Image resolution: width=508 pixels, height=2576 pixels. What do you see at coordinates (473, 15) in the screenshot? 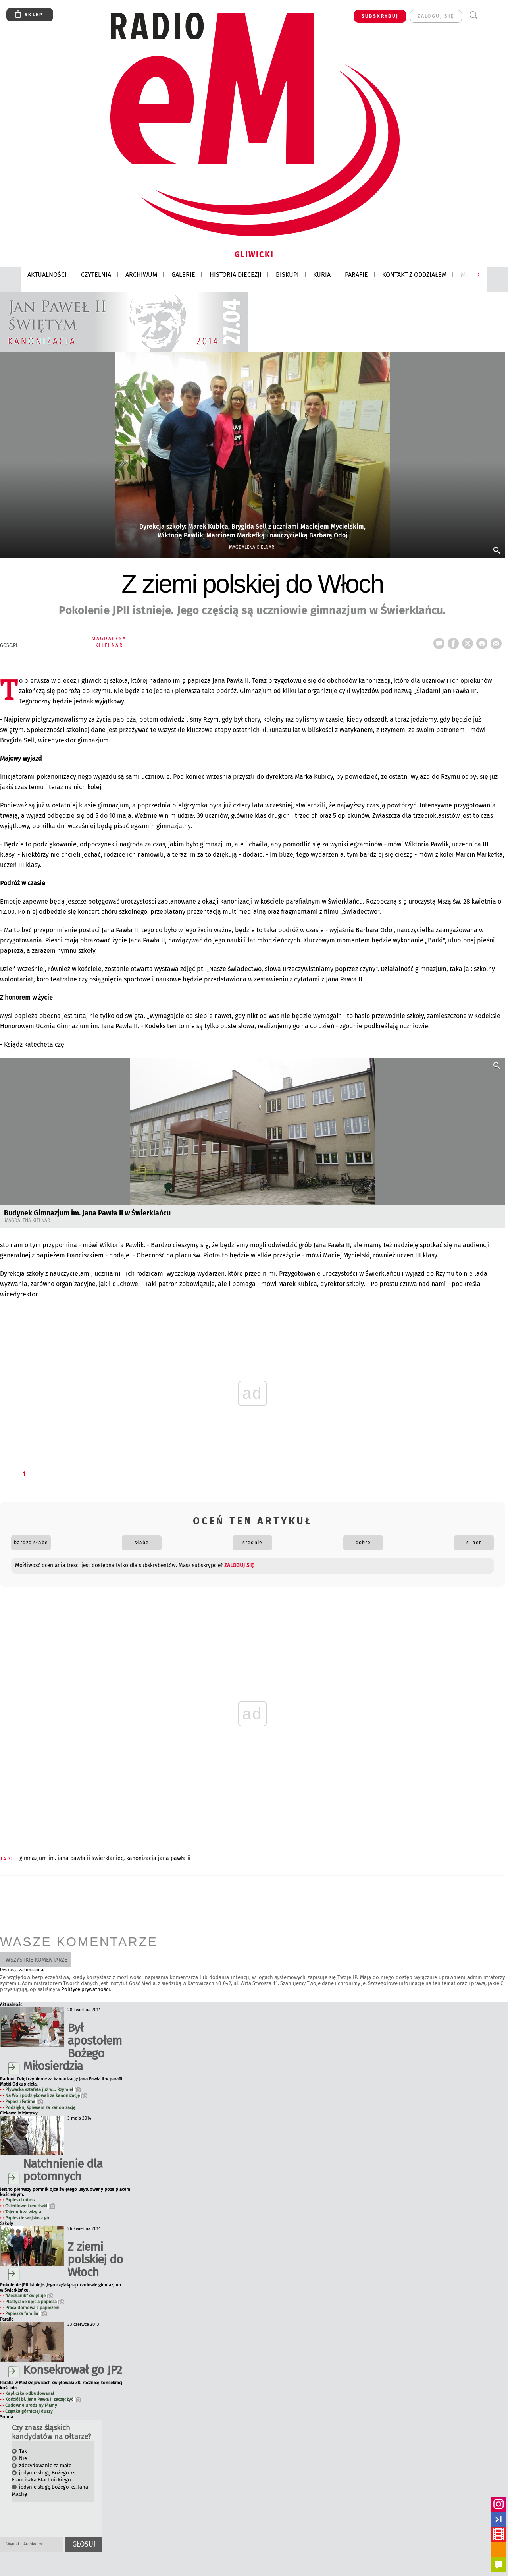
I see `Wyszukiwarka` at bounding box center [473, 15].